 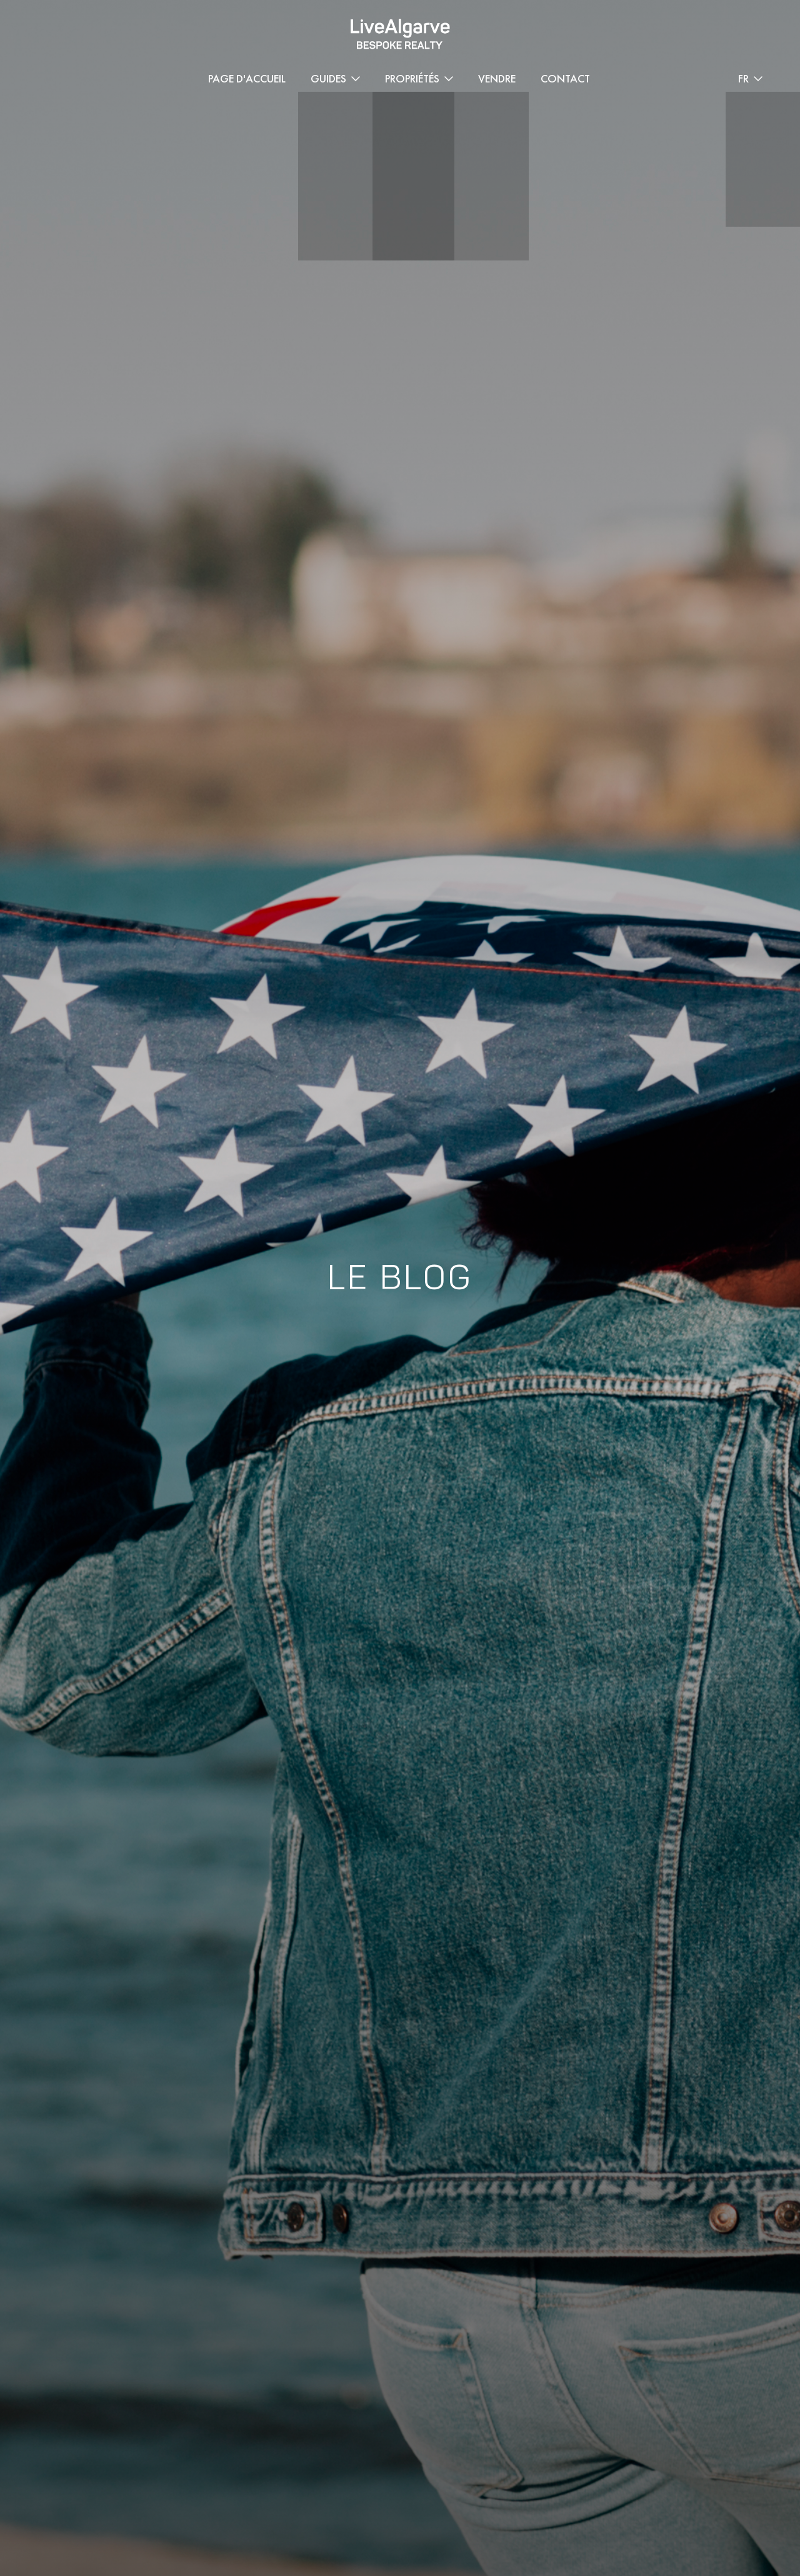 I want to click on Page d'accueil, so click(x=247, y=78).